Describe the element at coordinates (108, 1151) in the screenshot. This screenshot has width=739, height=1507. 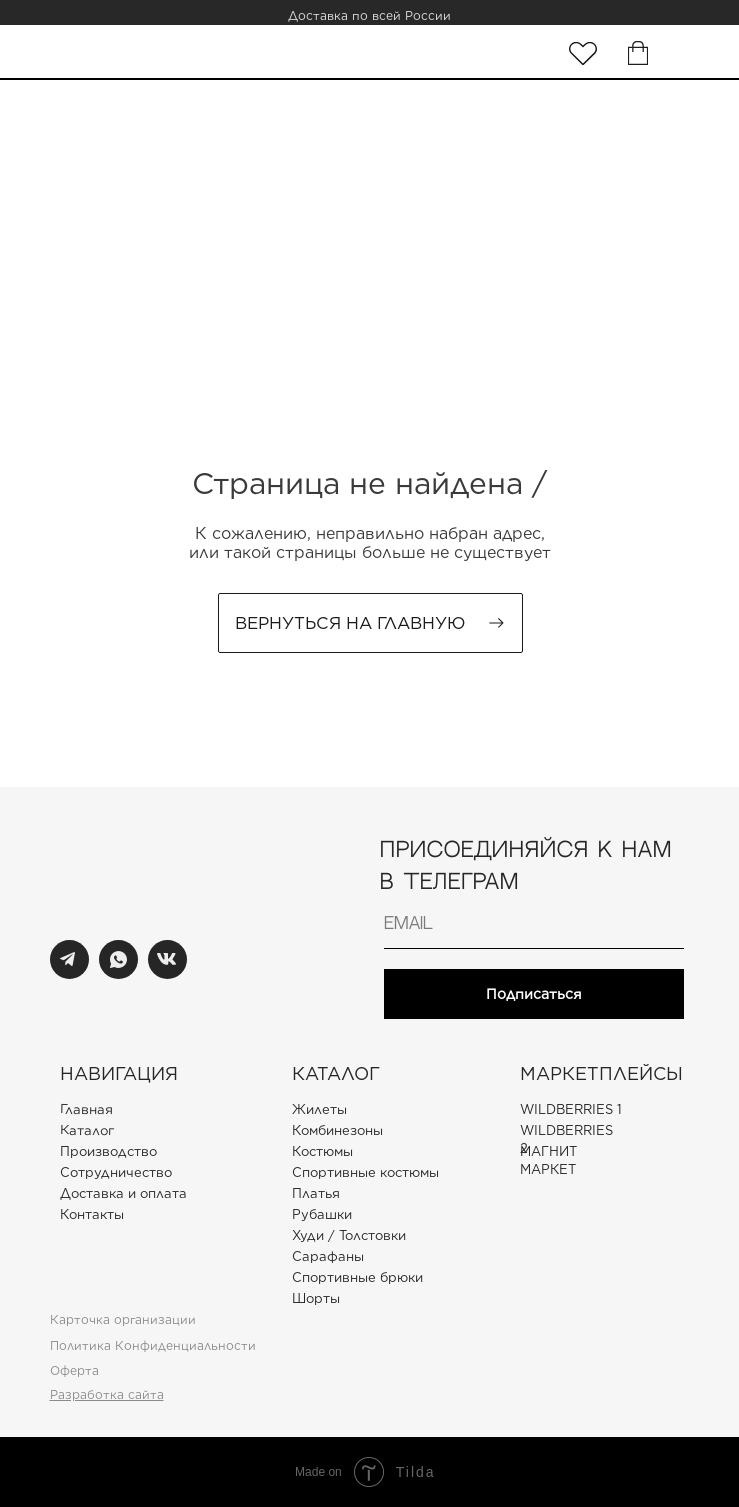
I see `Производство` at that location.